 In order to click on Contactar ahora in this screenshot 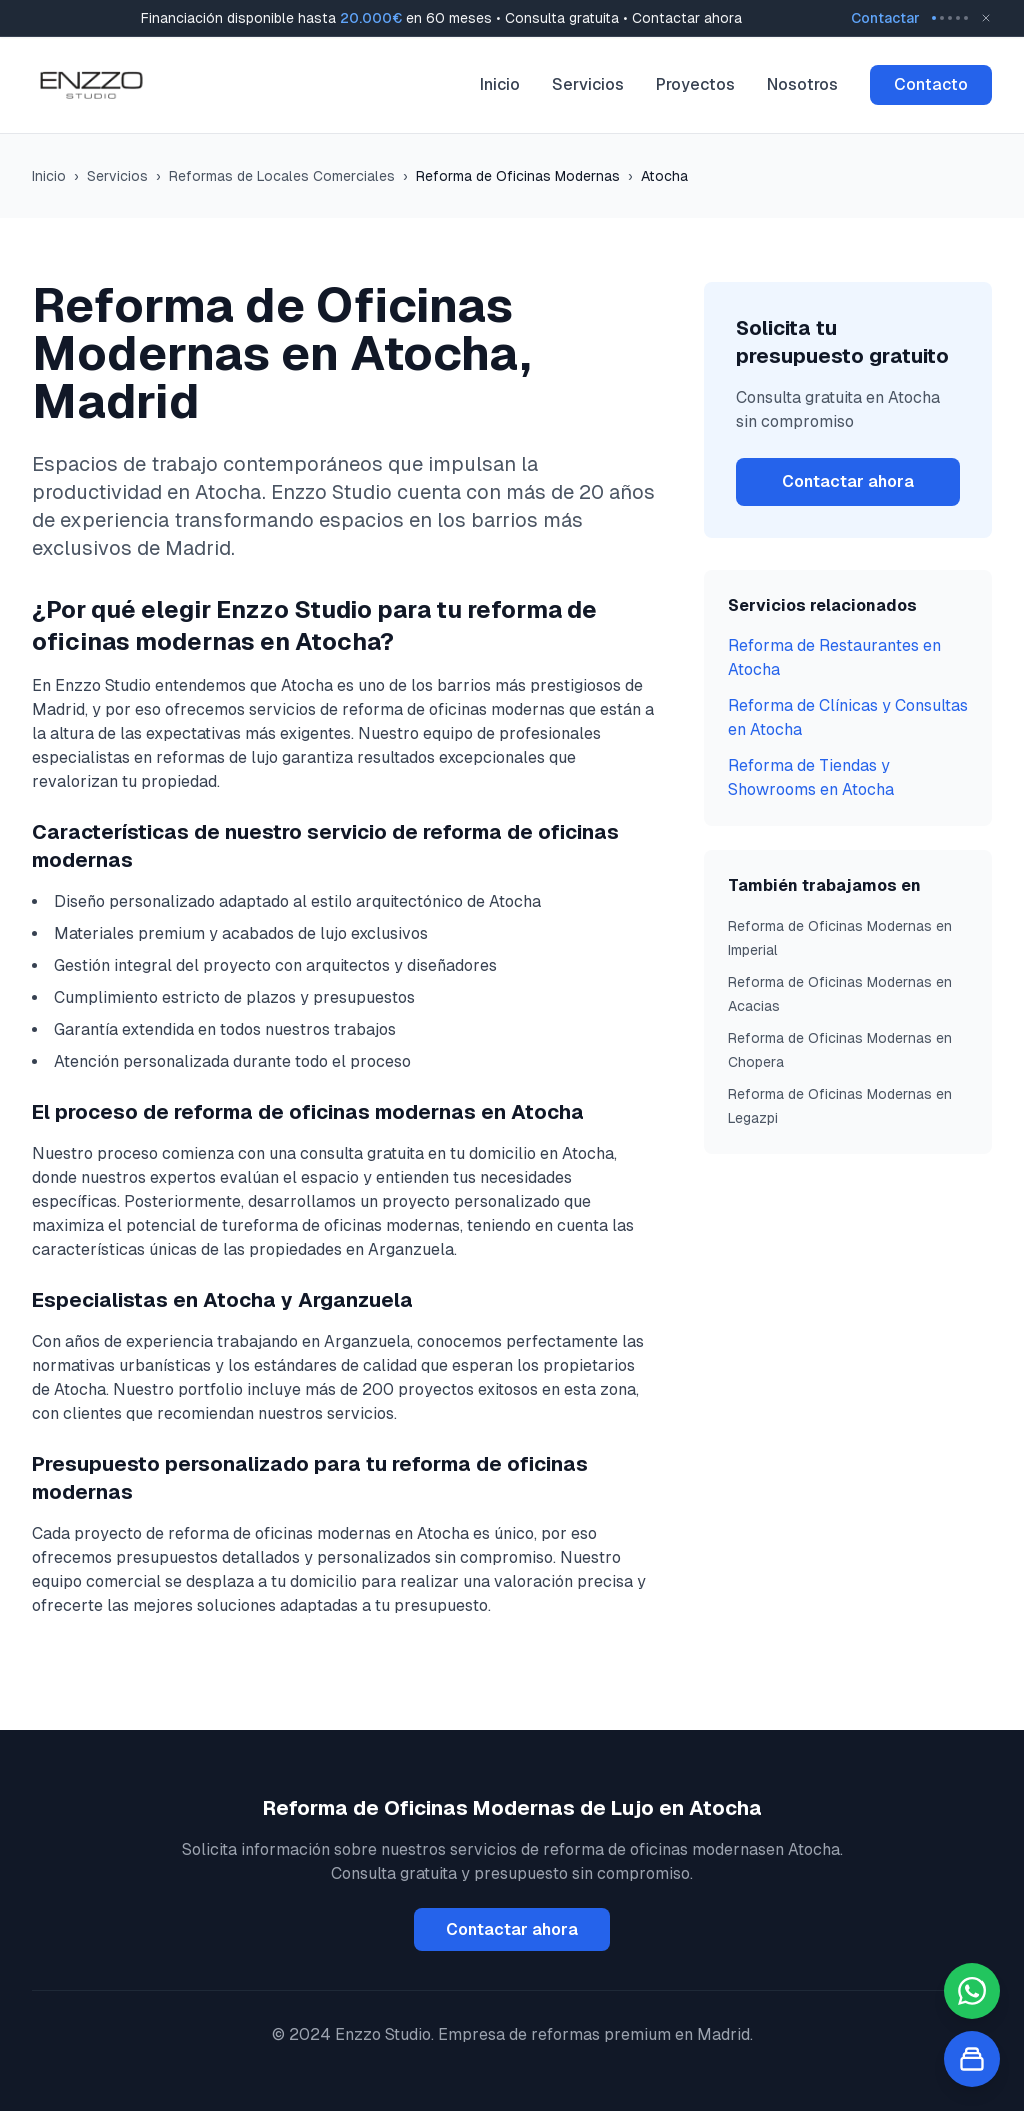, I will do `click(848, 481)`.